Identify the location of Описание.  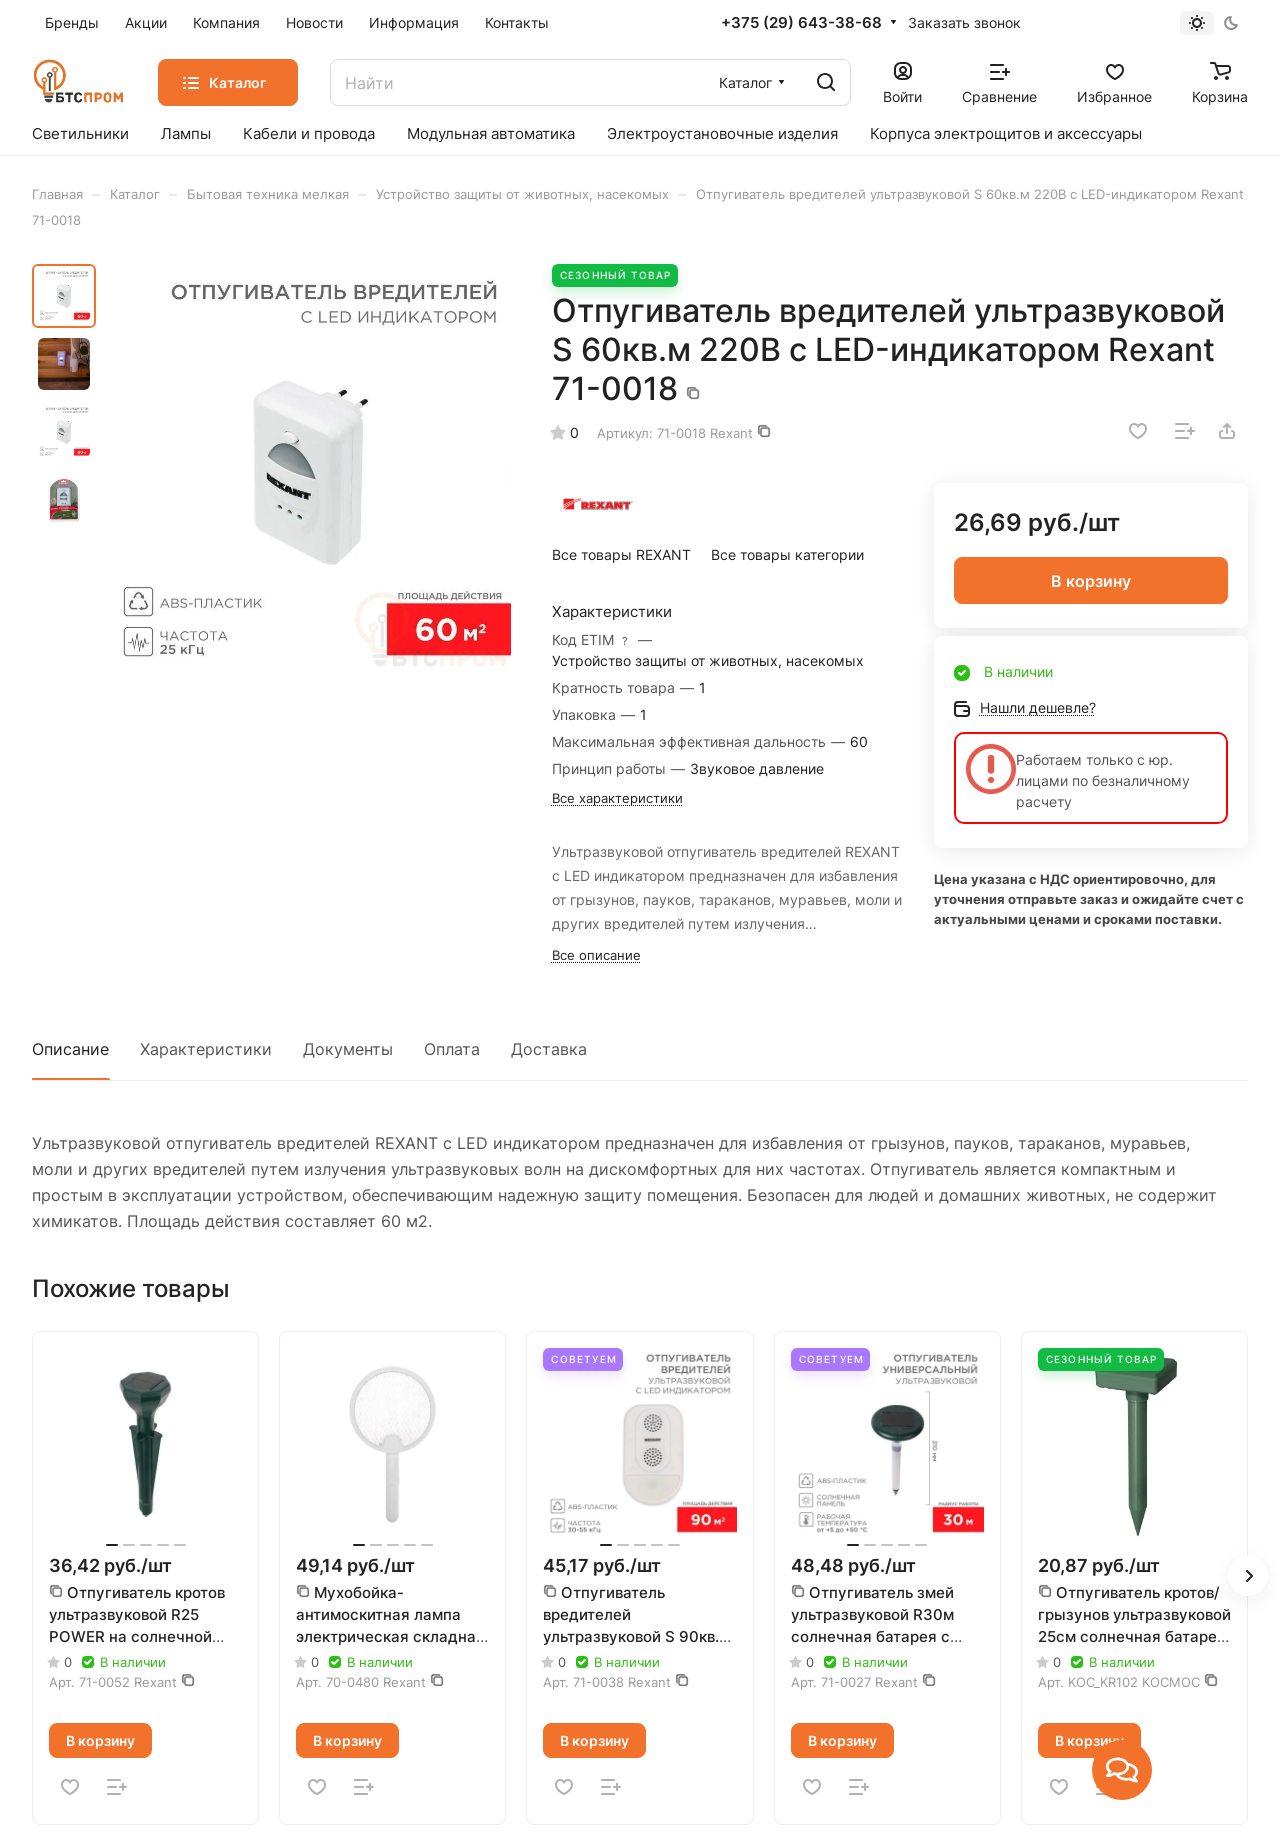
(70, 1049).